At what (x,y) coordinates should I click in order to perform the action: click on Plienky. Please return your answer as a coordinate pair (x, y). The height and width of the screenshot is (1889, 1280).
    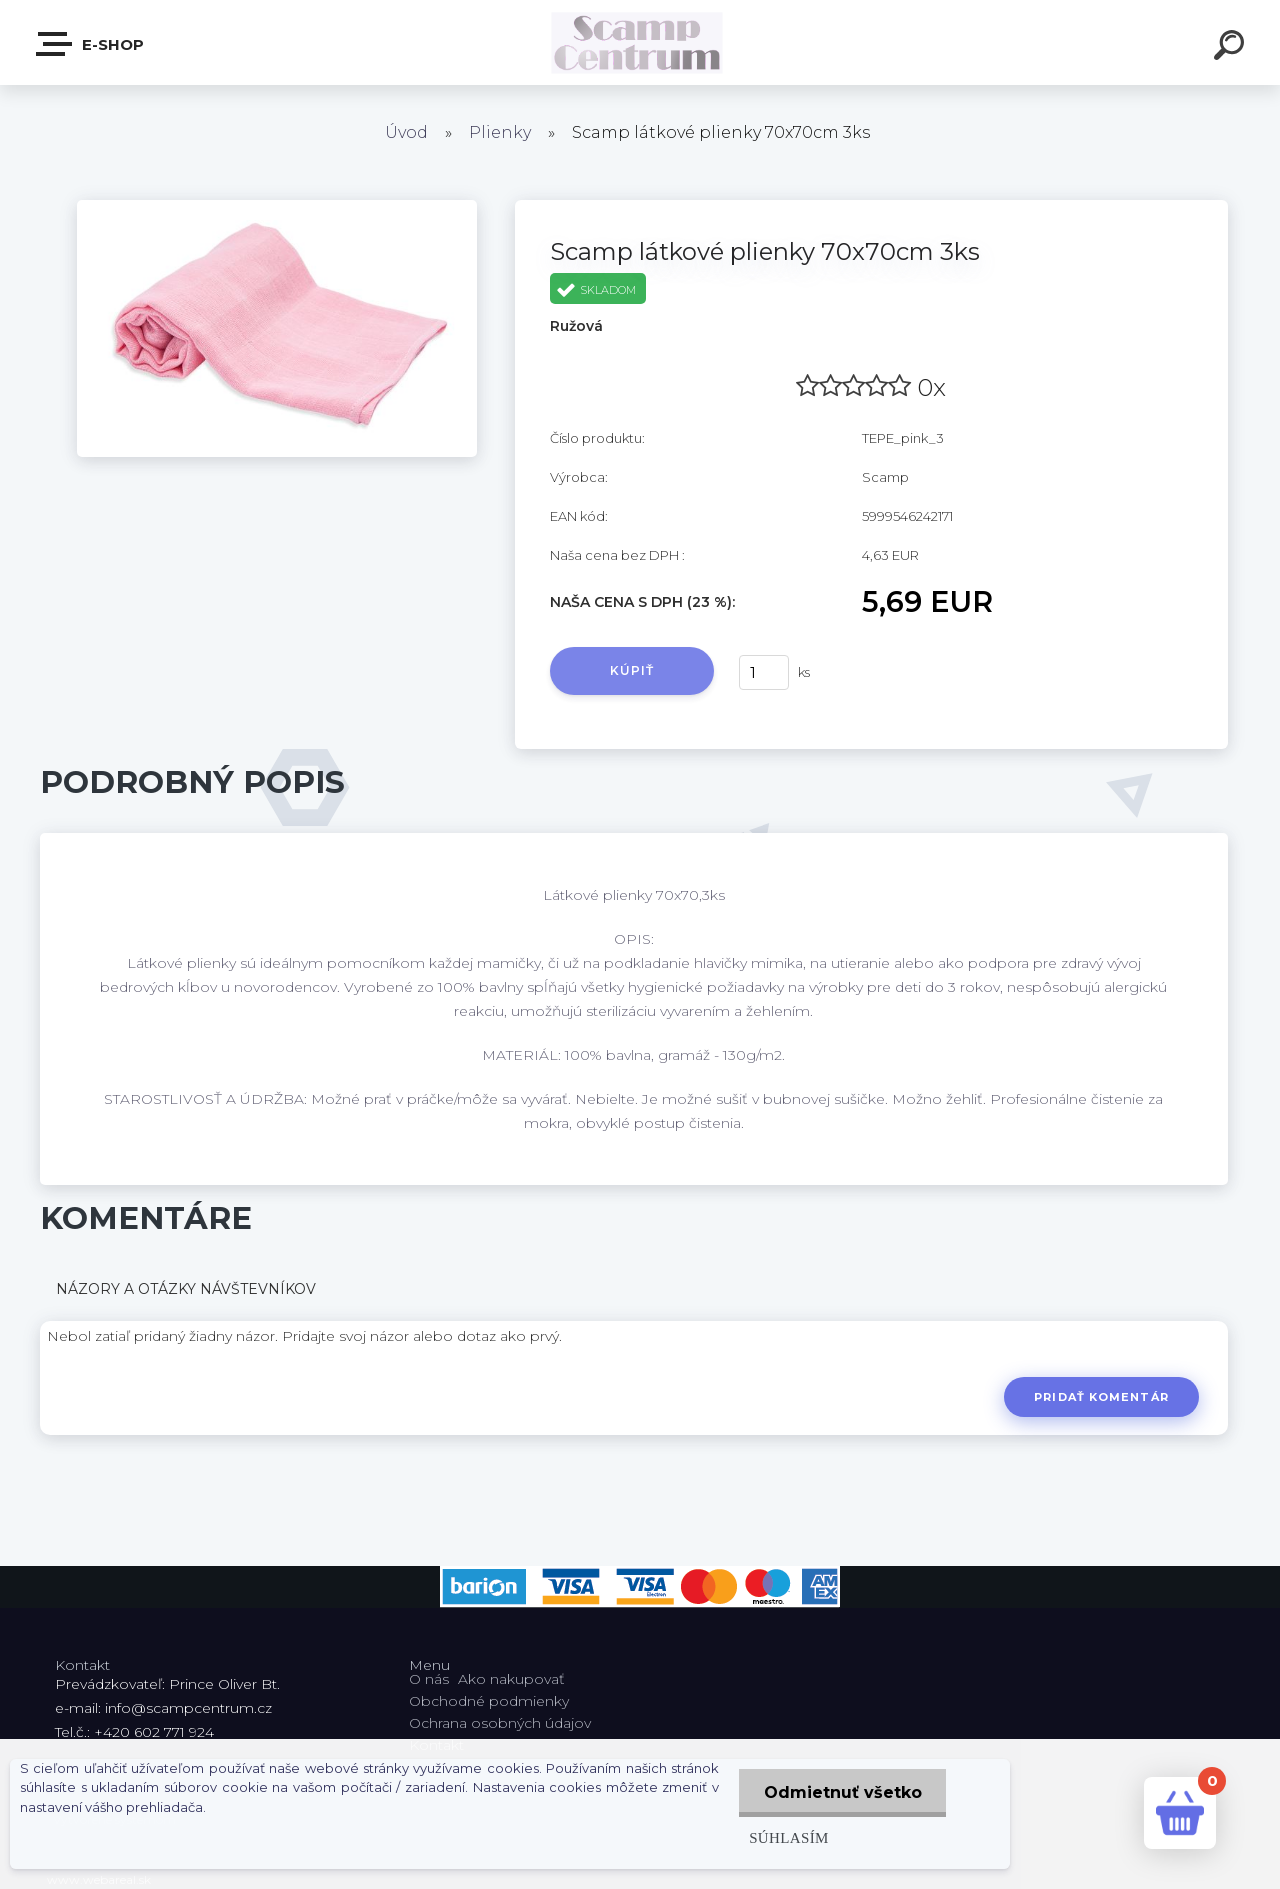
    Looking at the image, I should click on (500, 132).